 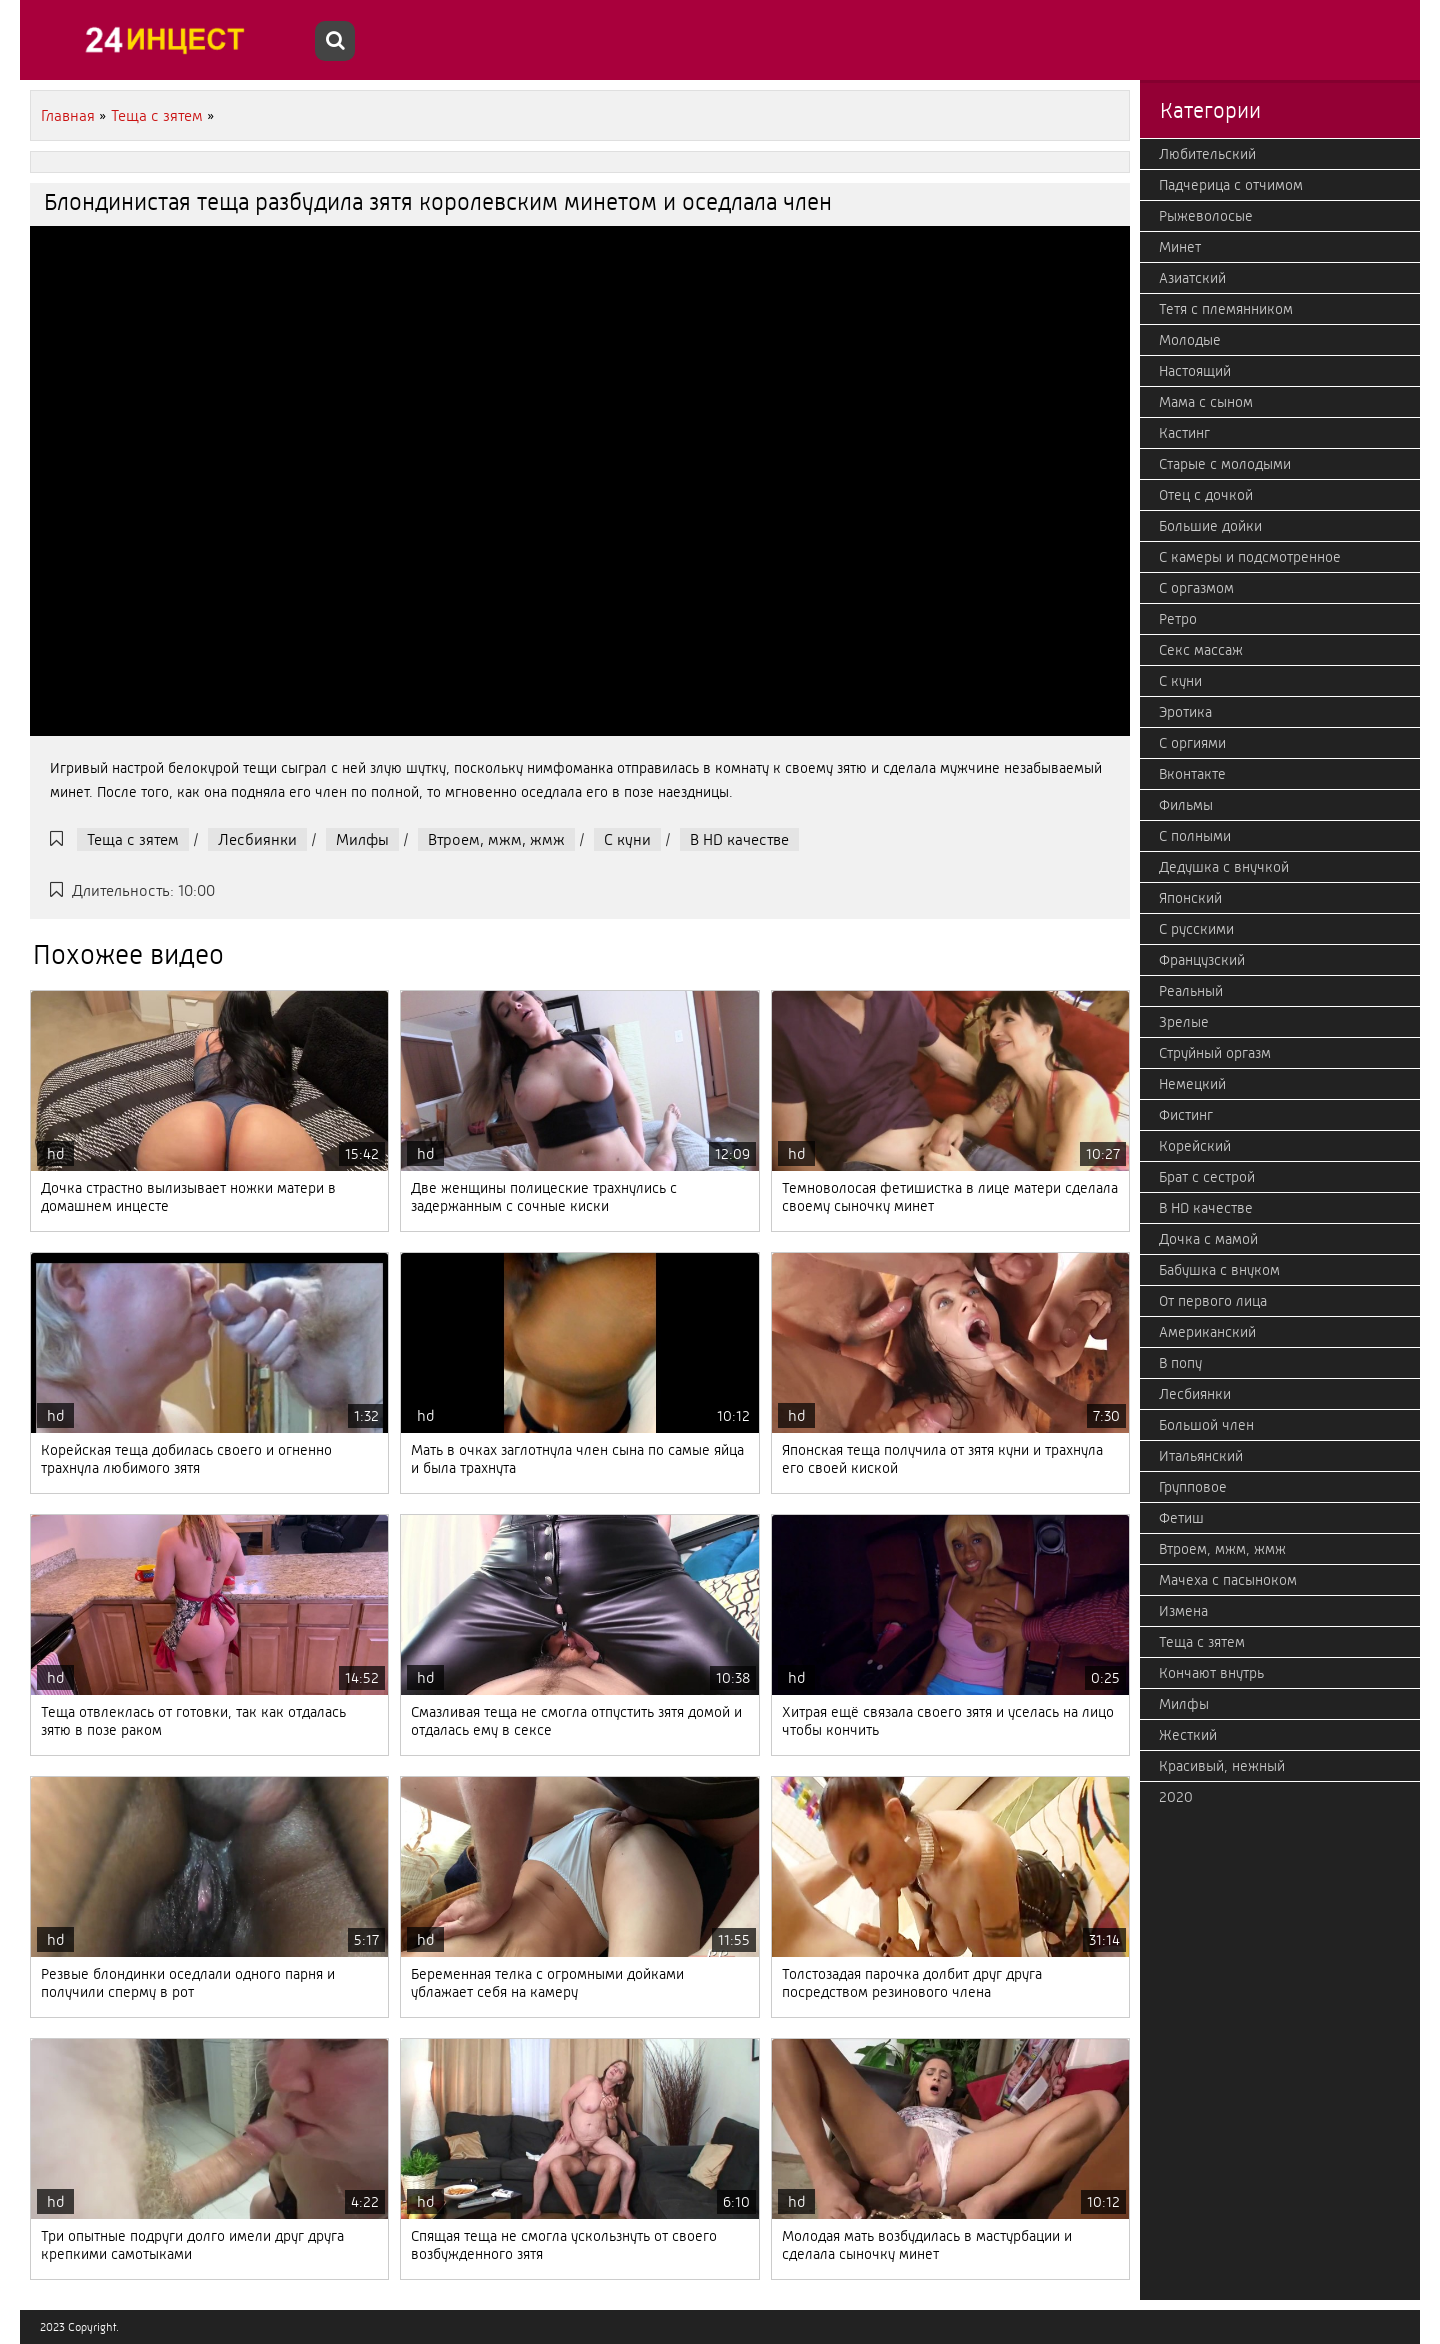 I want to click on Жесткий, so click(x=1188, y=1735).